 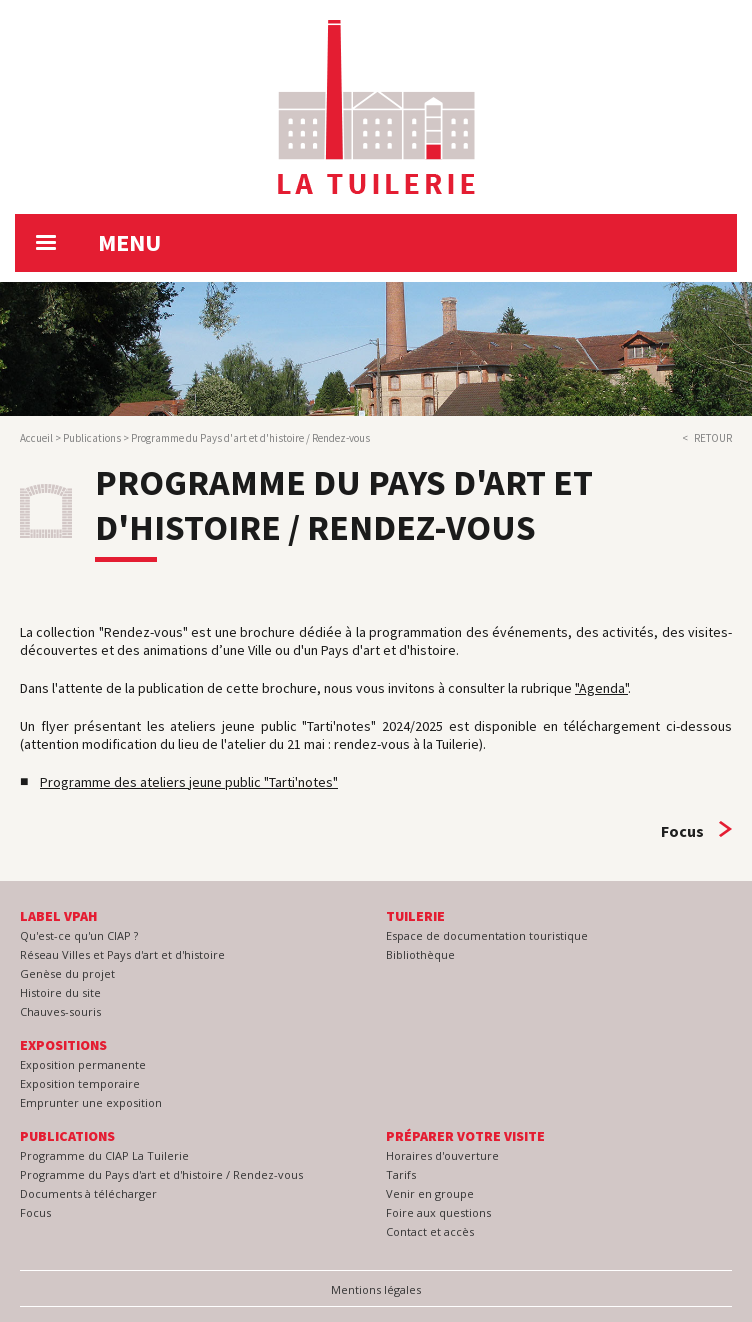 What do you see at coordinates (430, 1193) in the screenshot?
I see `Venir en groupe` at bounding box center [430, 1193].